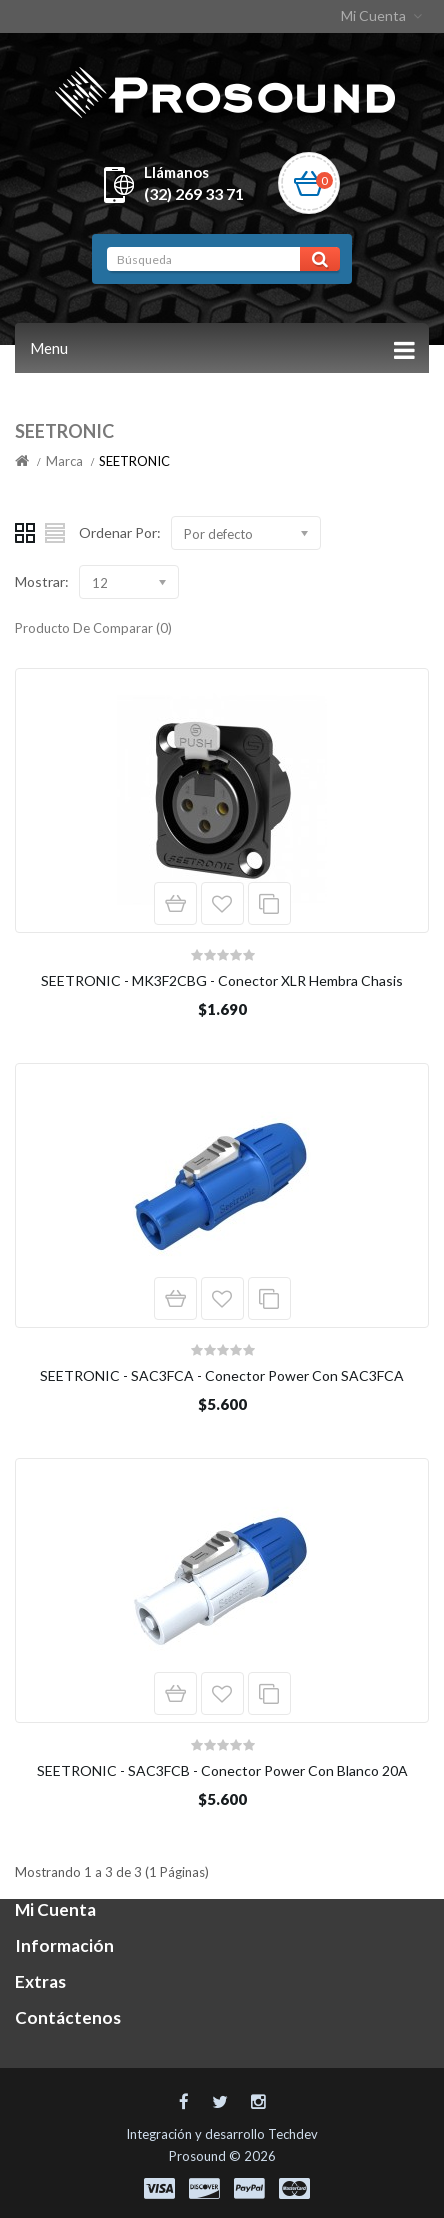 This screenshot has width=444, height=2218. Describe the element at coordinates (222, 980) in the screenshot. I see `SEETRONIC - MK3F2CBG - Conector XLR Hembra Chasis` at that location.